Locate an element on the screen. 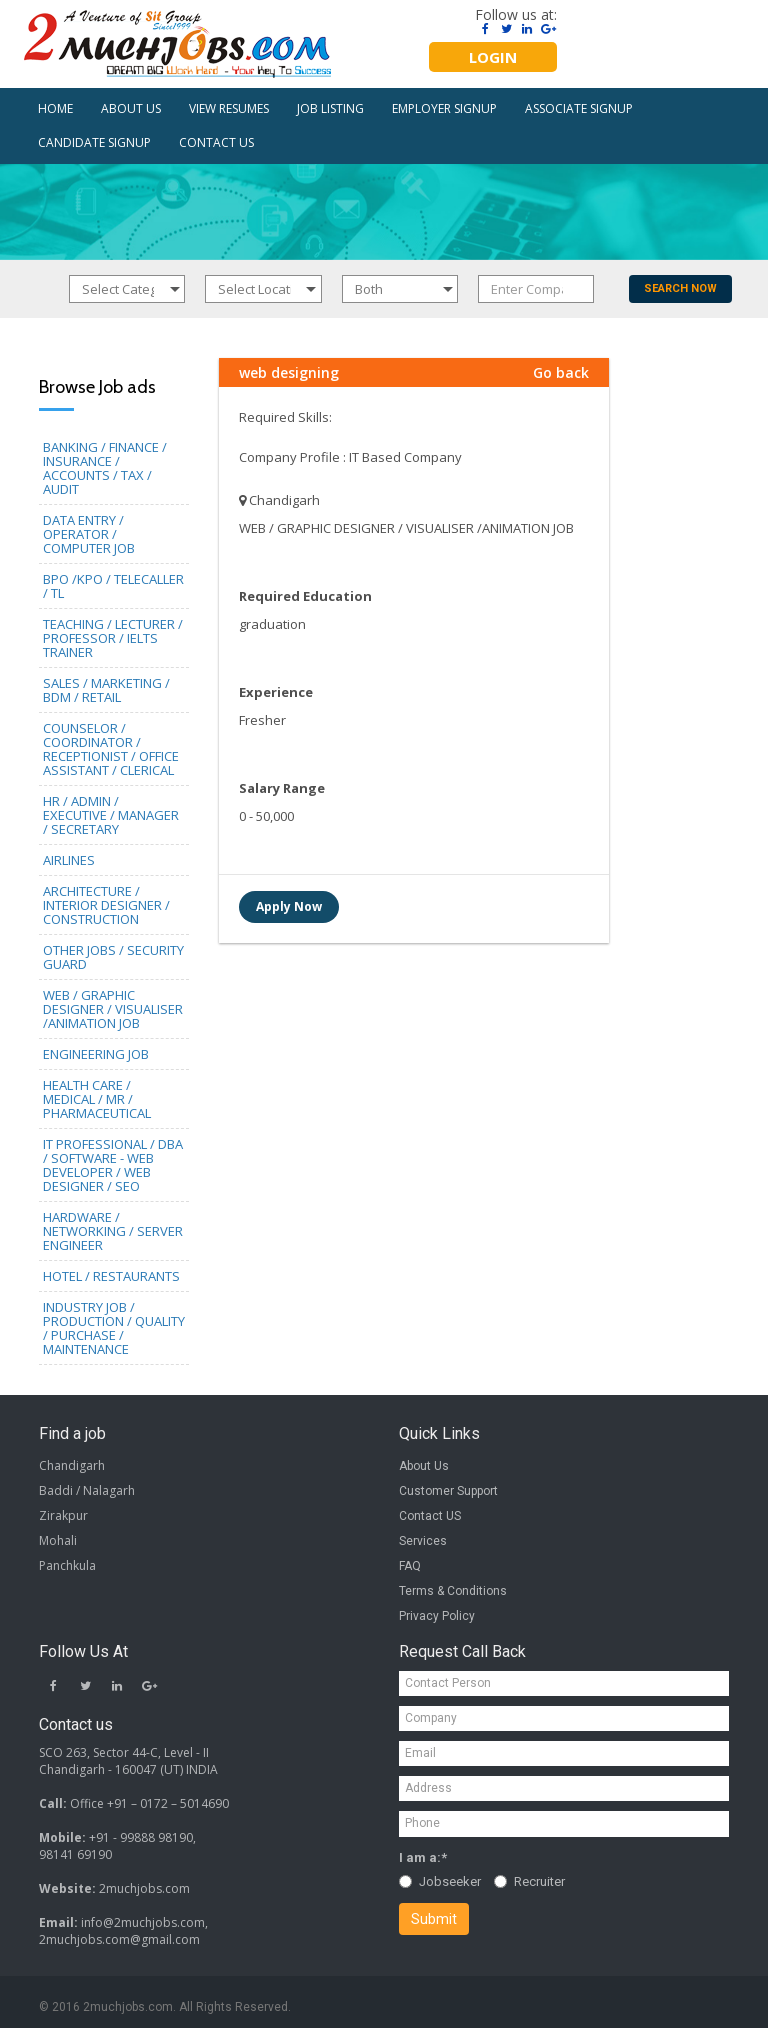  CONTACT US is located at coordinates (216, 142).